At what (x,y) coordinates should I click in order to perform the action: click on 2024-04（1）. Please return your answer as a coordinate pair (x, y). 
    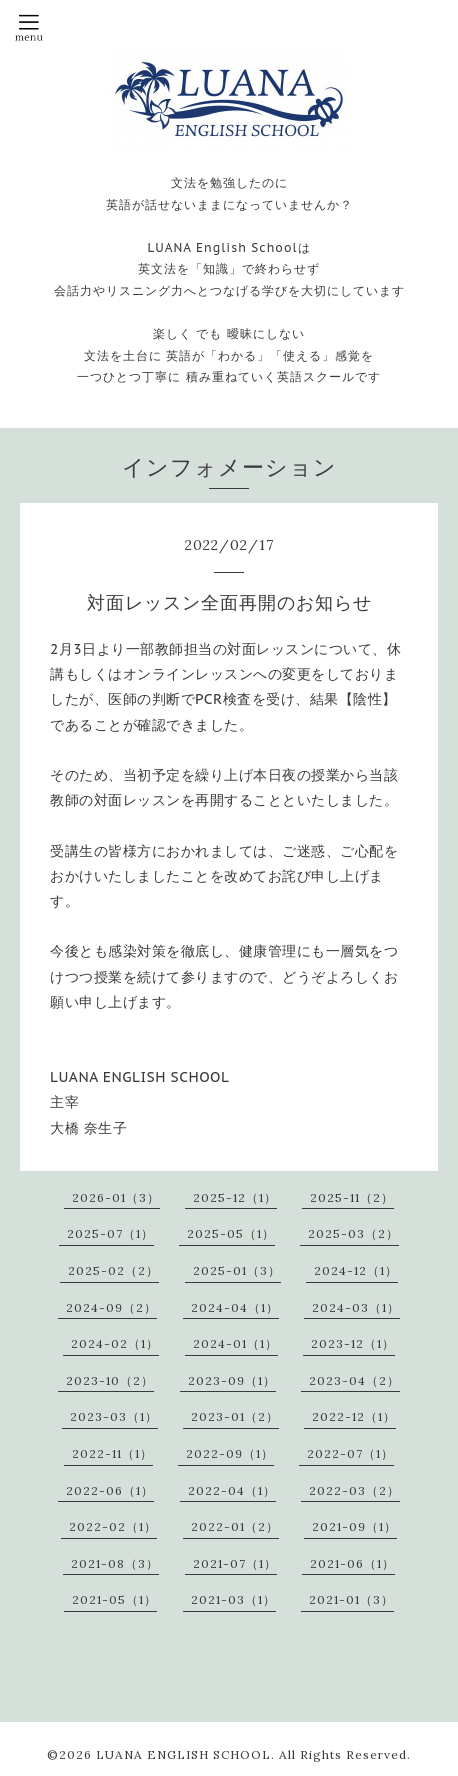
    Looking at the image, I should click on (235, 1307).